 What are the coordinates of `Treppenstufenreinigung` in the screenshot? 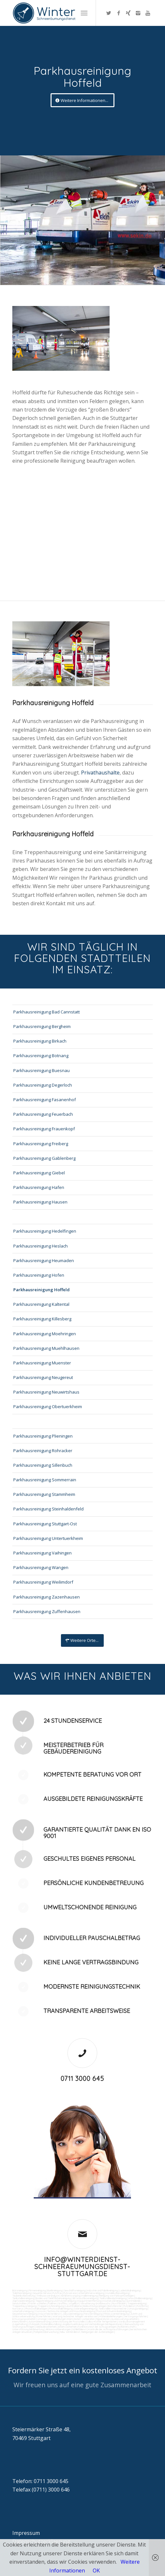 It's located at (51, 2306).